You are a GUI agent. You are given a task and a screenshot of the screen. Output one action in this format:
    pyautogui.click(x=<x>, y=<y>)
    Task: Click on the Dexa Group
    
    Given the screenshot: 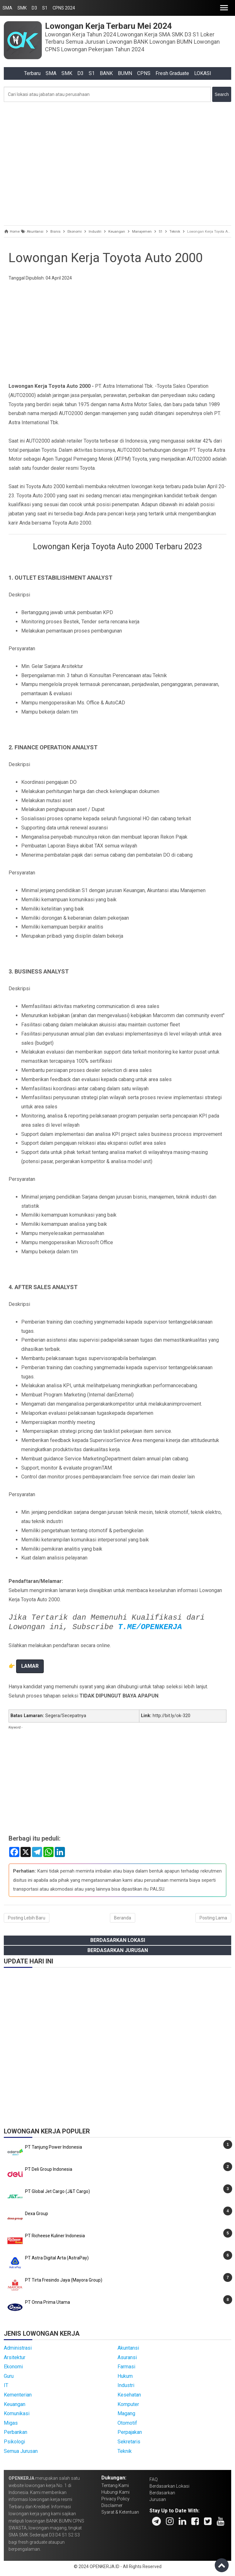 What is the action you would take?
    pyautogui.click(x=36, y=2213)
    